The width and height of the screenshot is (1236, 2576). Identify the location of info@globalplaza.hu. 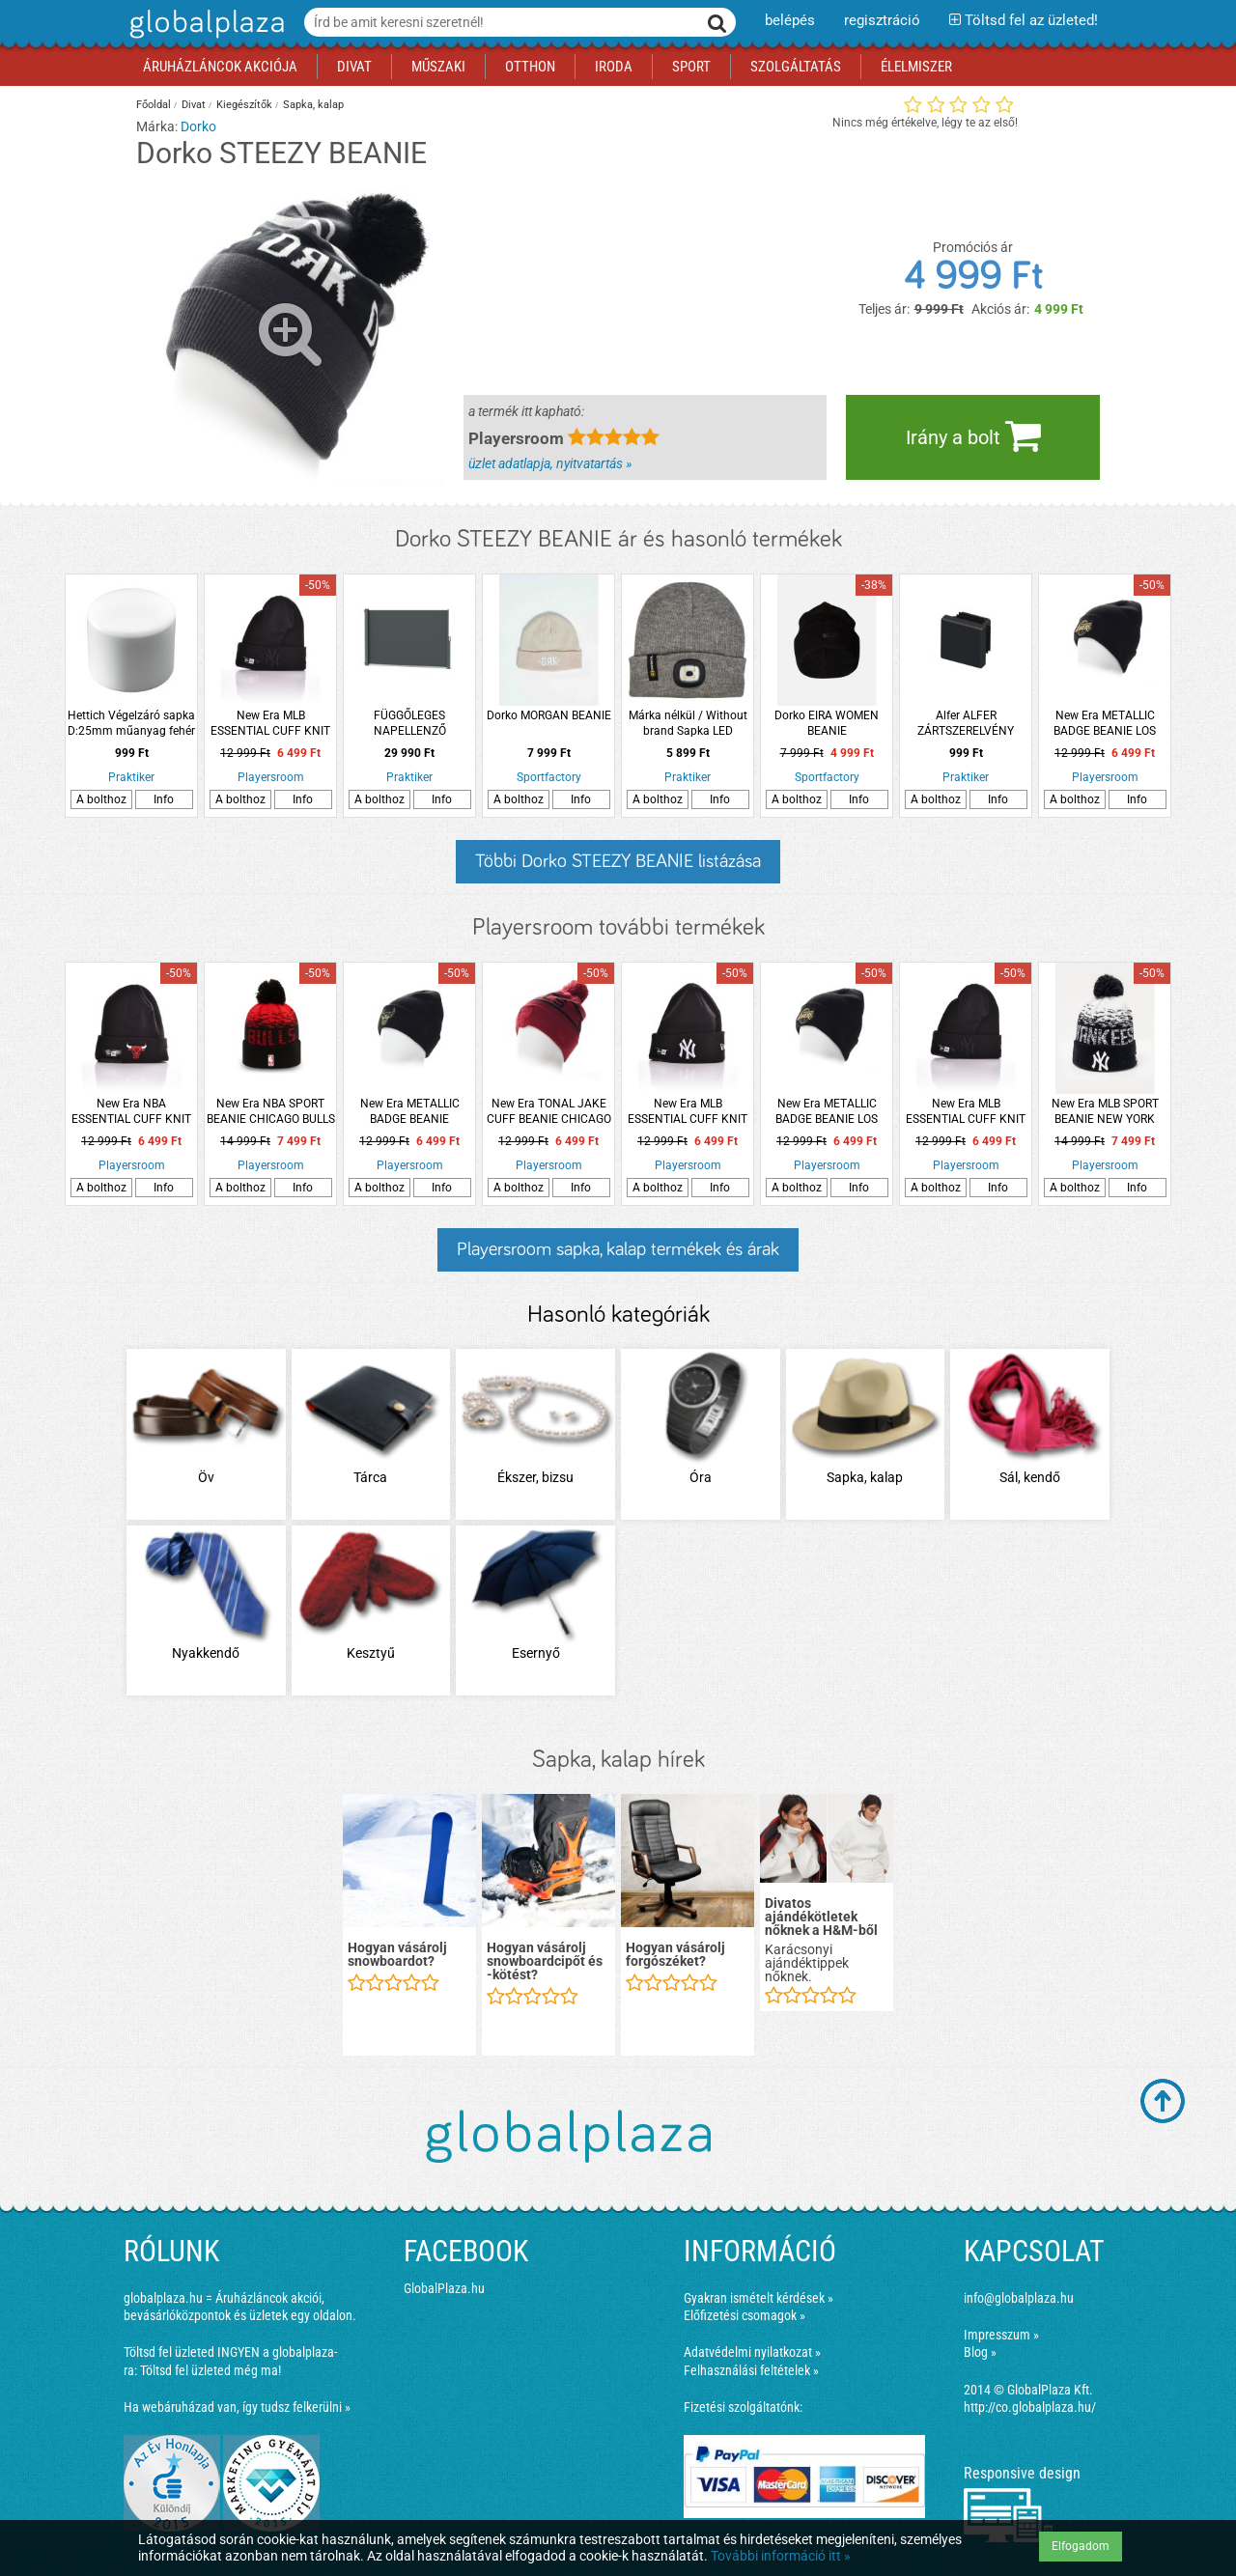
(1019, 2298).